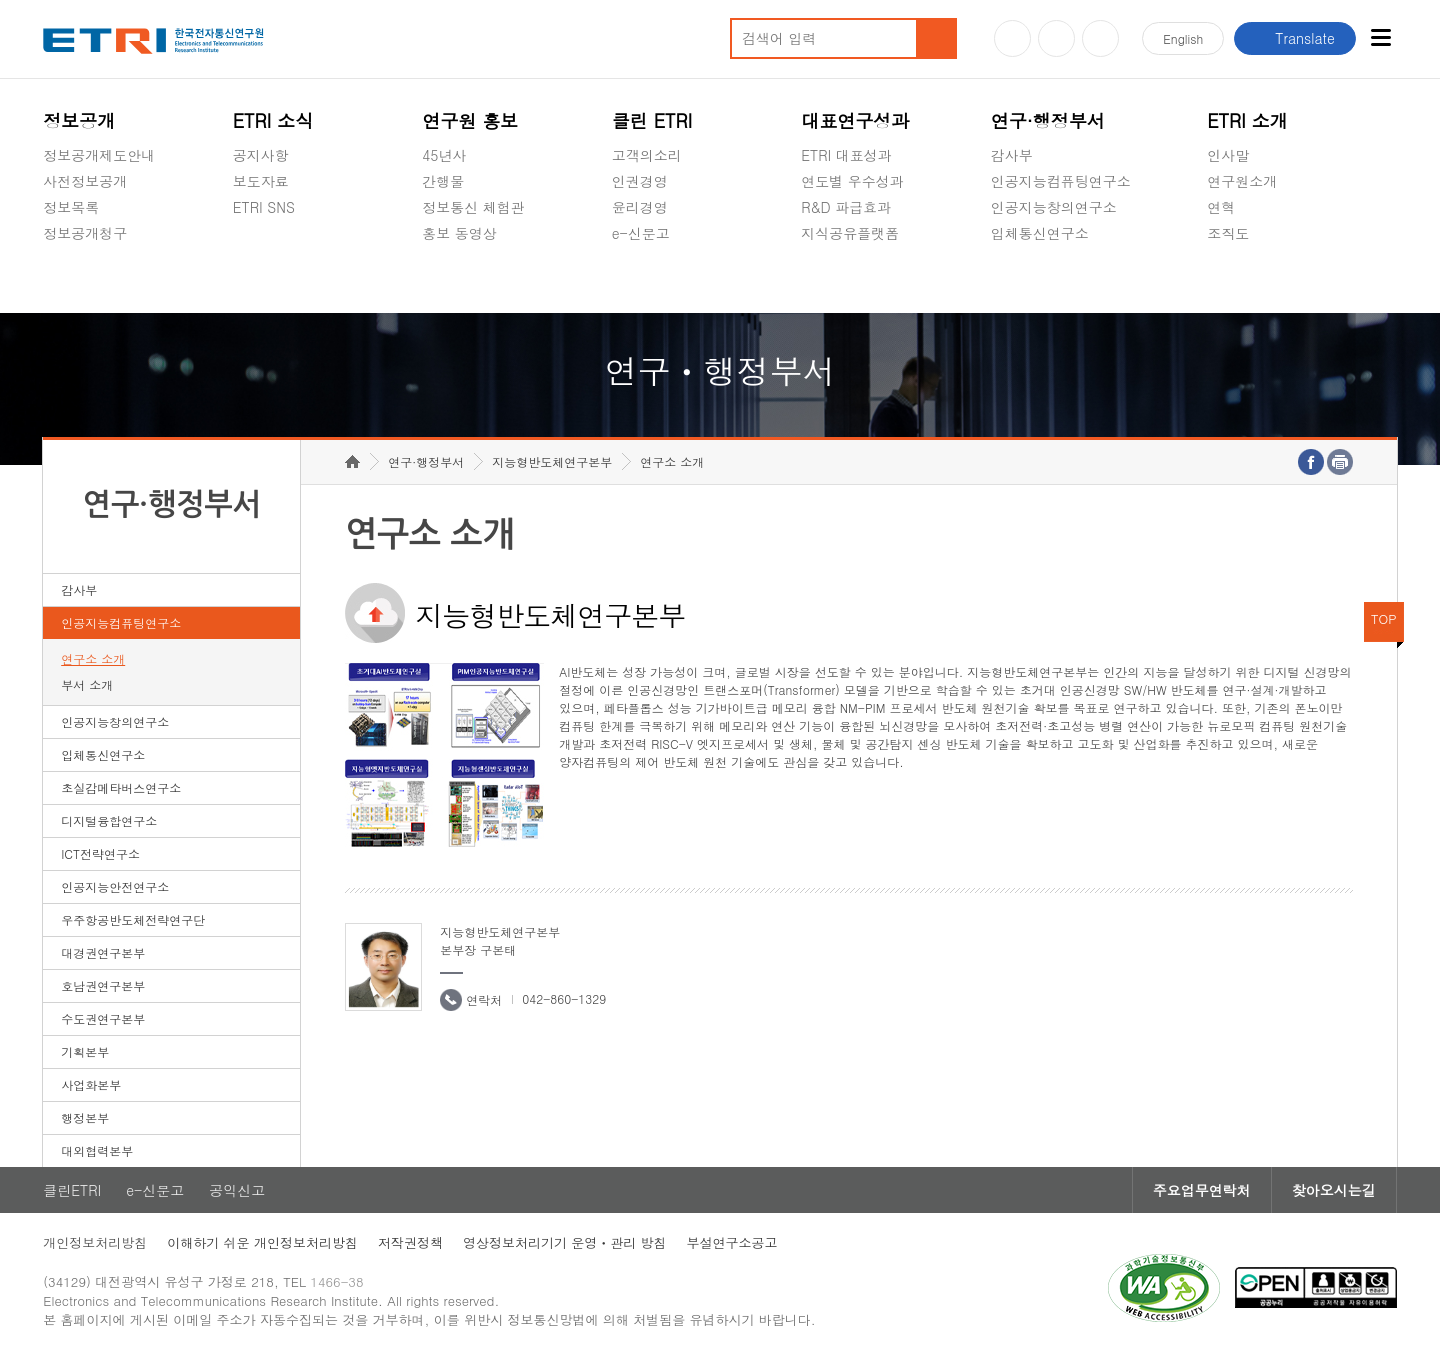 The image size is (1440, 1359). What do you see at coordinates (444, 155) in the screenshot?
I see `45년사` at bounding box center [444, 155].